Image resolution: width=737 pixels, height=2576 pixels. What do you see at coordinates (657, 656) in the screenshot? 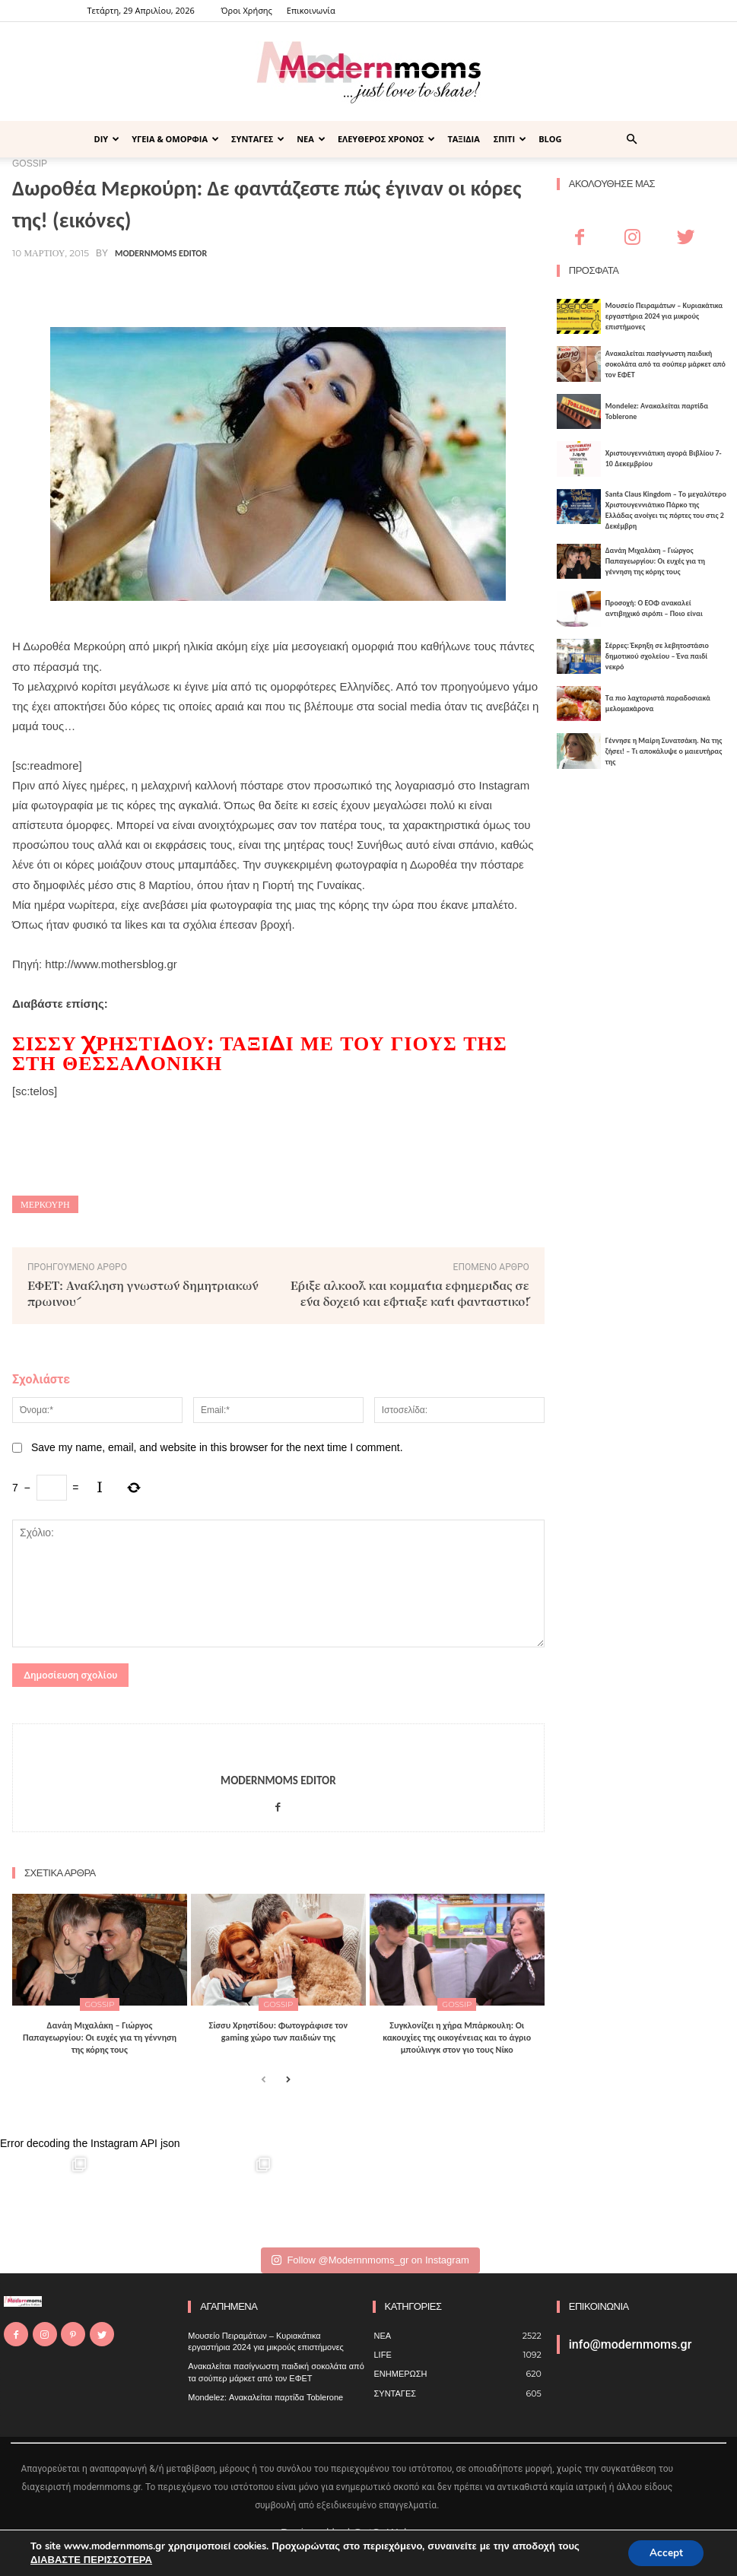
I see `Σέρρες: Έκρηξη σε λεβητοστάσιο δημοτικού σχολείου – Ένα παιδί νεκρό` at bounding box center [657, 656].